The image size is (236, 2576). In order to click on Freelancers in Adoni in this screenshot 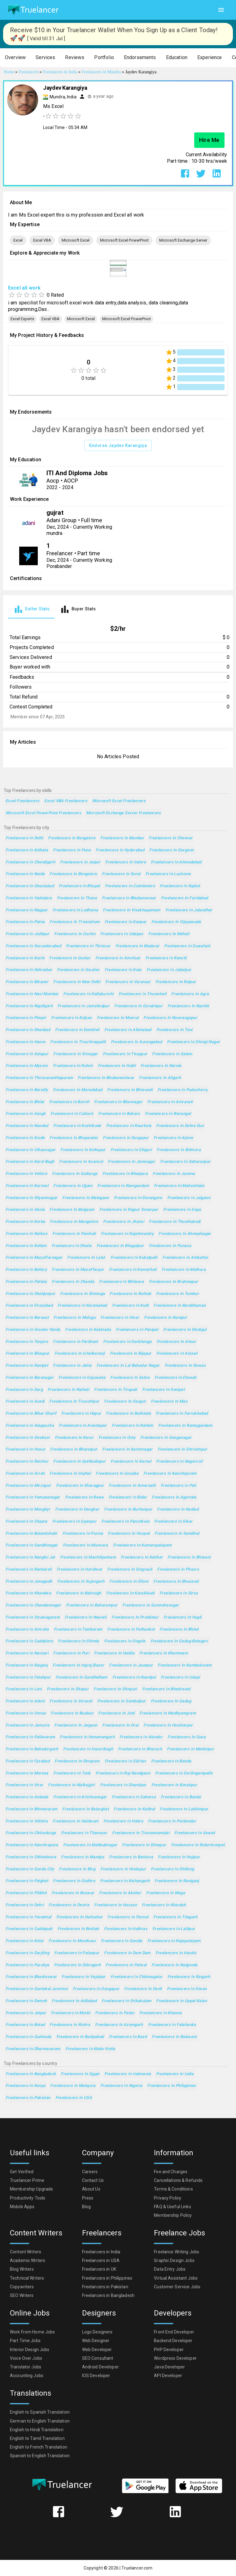, I will do `click(25, 1701)`.